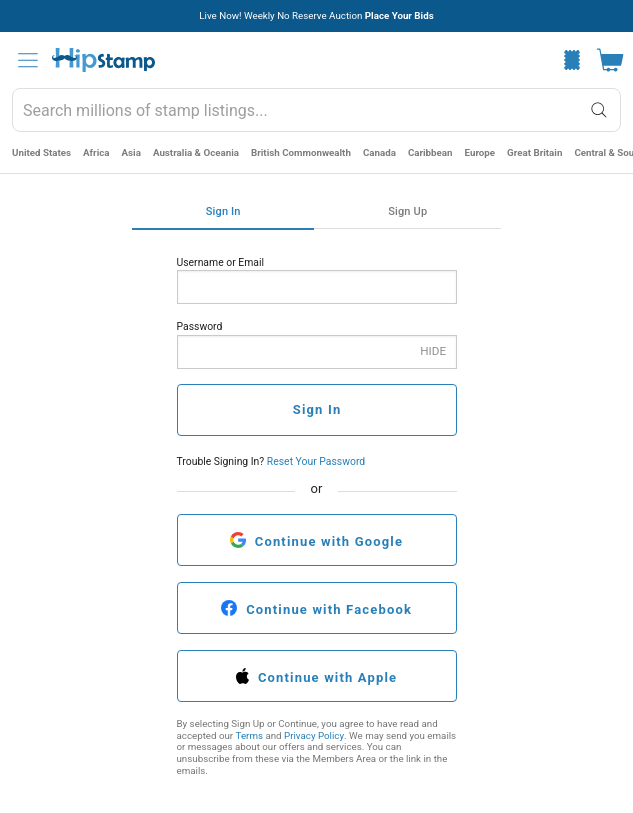  I want to click on [combobox], so click(316, 110).